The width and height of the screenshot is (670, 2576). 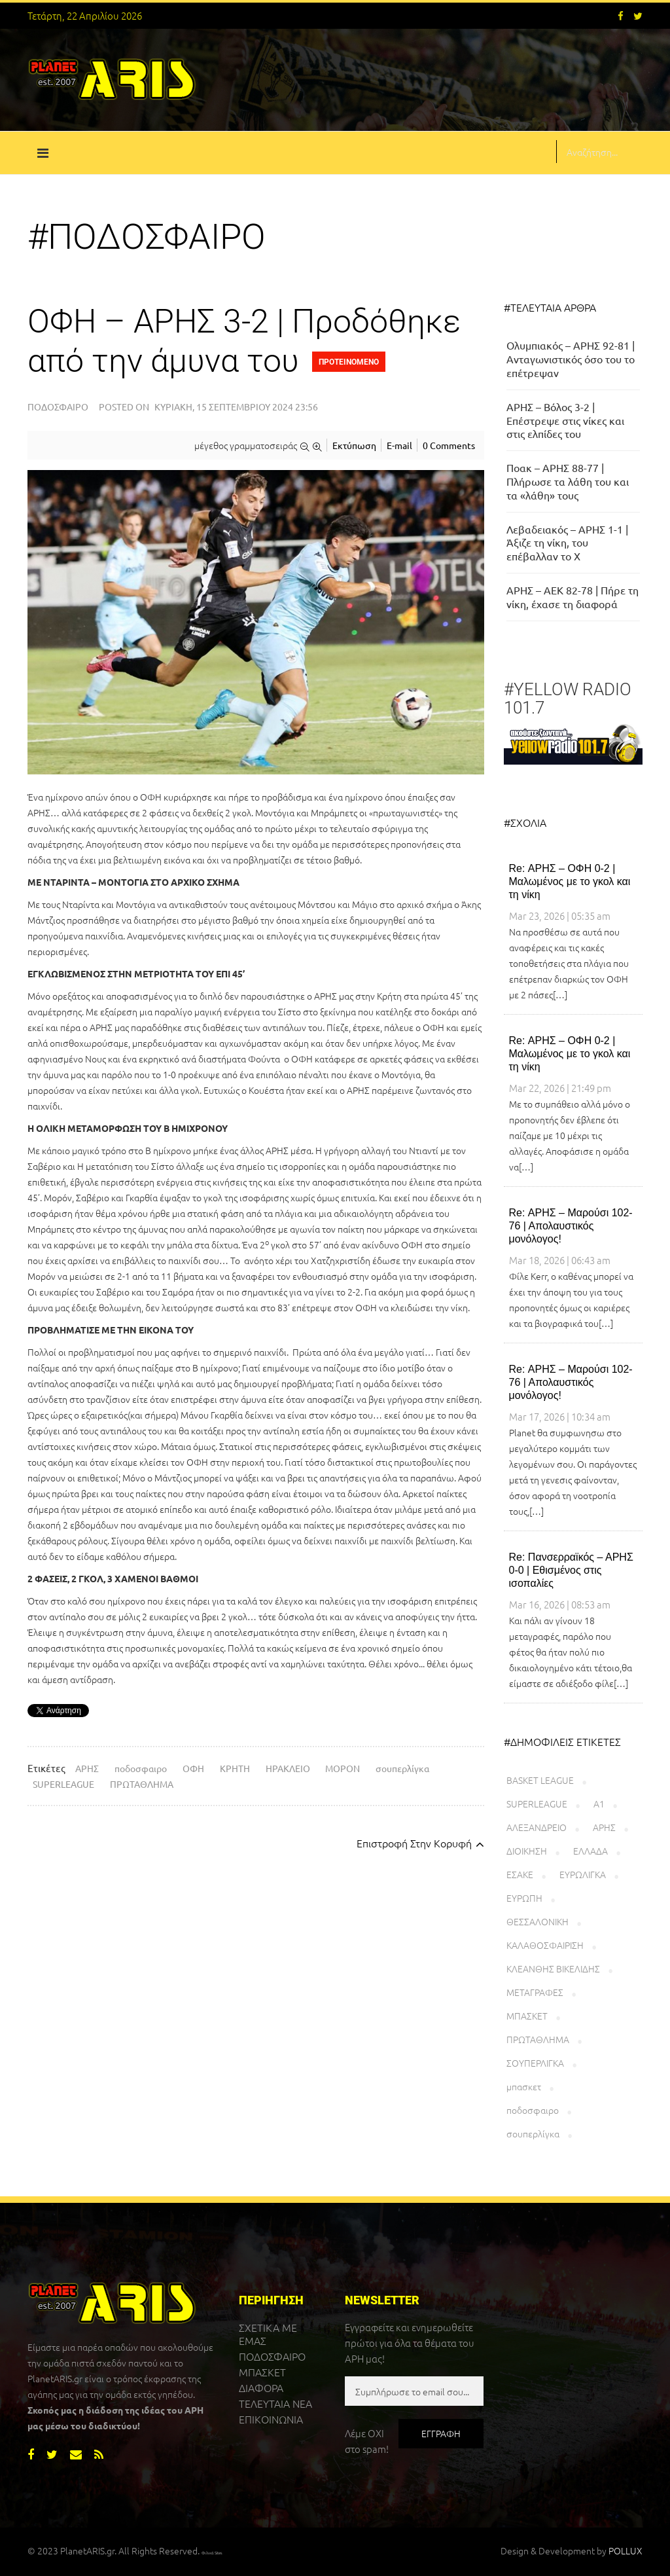 What do you see at coordinates (272, 2356) in the screenshot?
I see `ΠΟΔΟΣΦΑΙΡΟ` at bounding box center [272, 2356].